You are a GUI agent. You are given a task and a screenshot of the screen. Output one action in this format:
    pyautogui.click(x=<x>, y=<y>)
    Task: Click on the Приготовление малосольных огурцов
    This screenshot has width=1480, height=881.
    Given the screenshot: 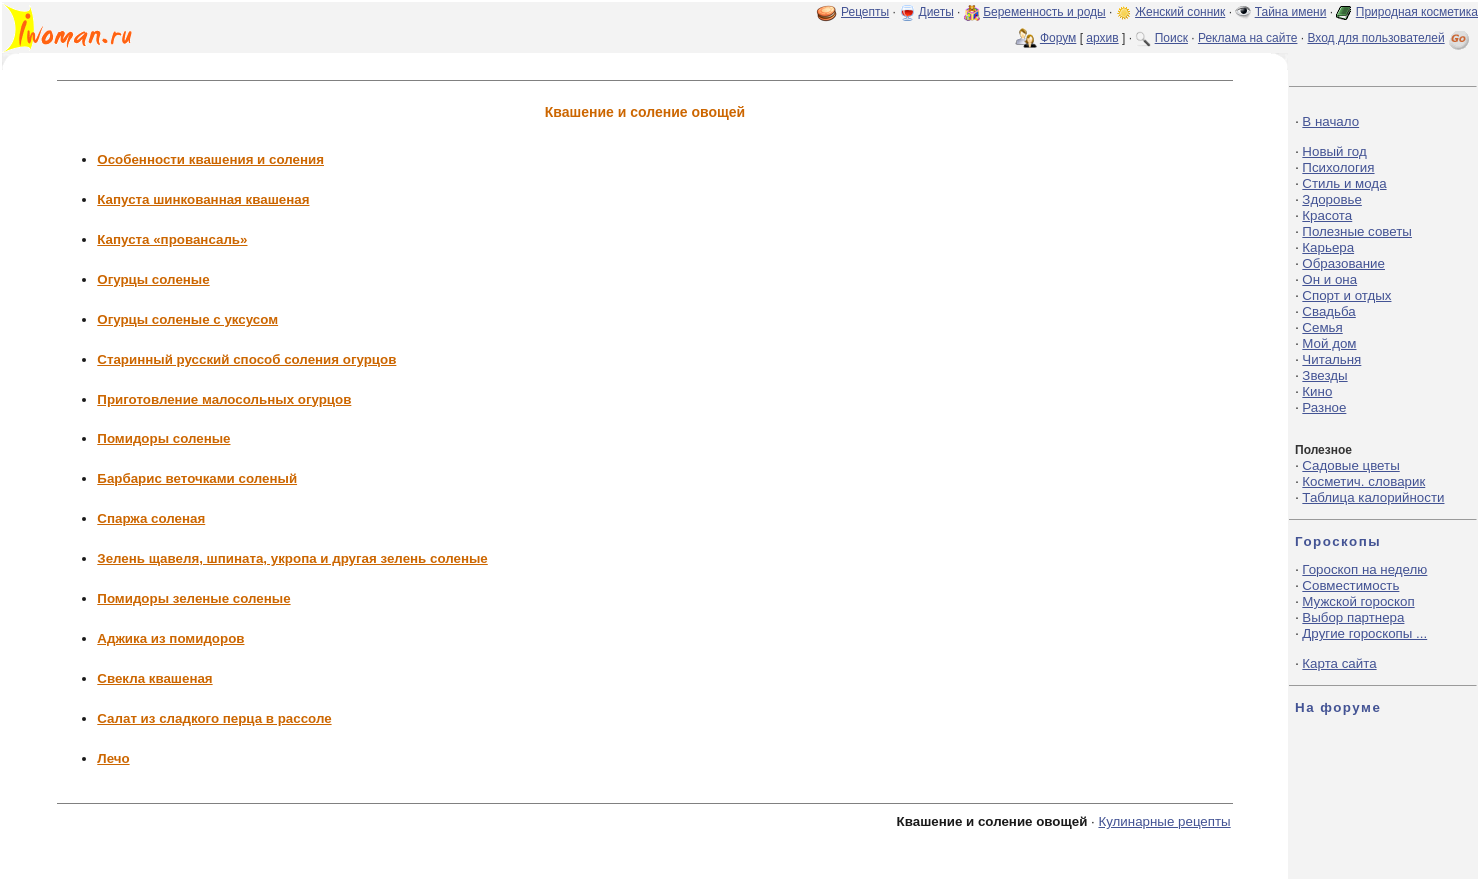 What is the action you would take?
    pyautogui.click(x=224, y=399)
    